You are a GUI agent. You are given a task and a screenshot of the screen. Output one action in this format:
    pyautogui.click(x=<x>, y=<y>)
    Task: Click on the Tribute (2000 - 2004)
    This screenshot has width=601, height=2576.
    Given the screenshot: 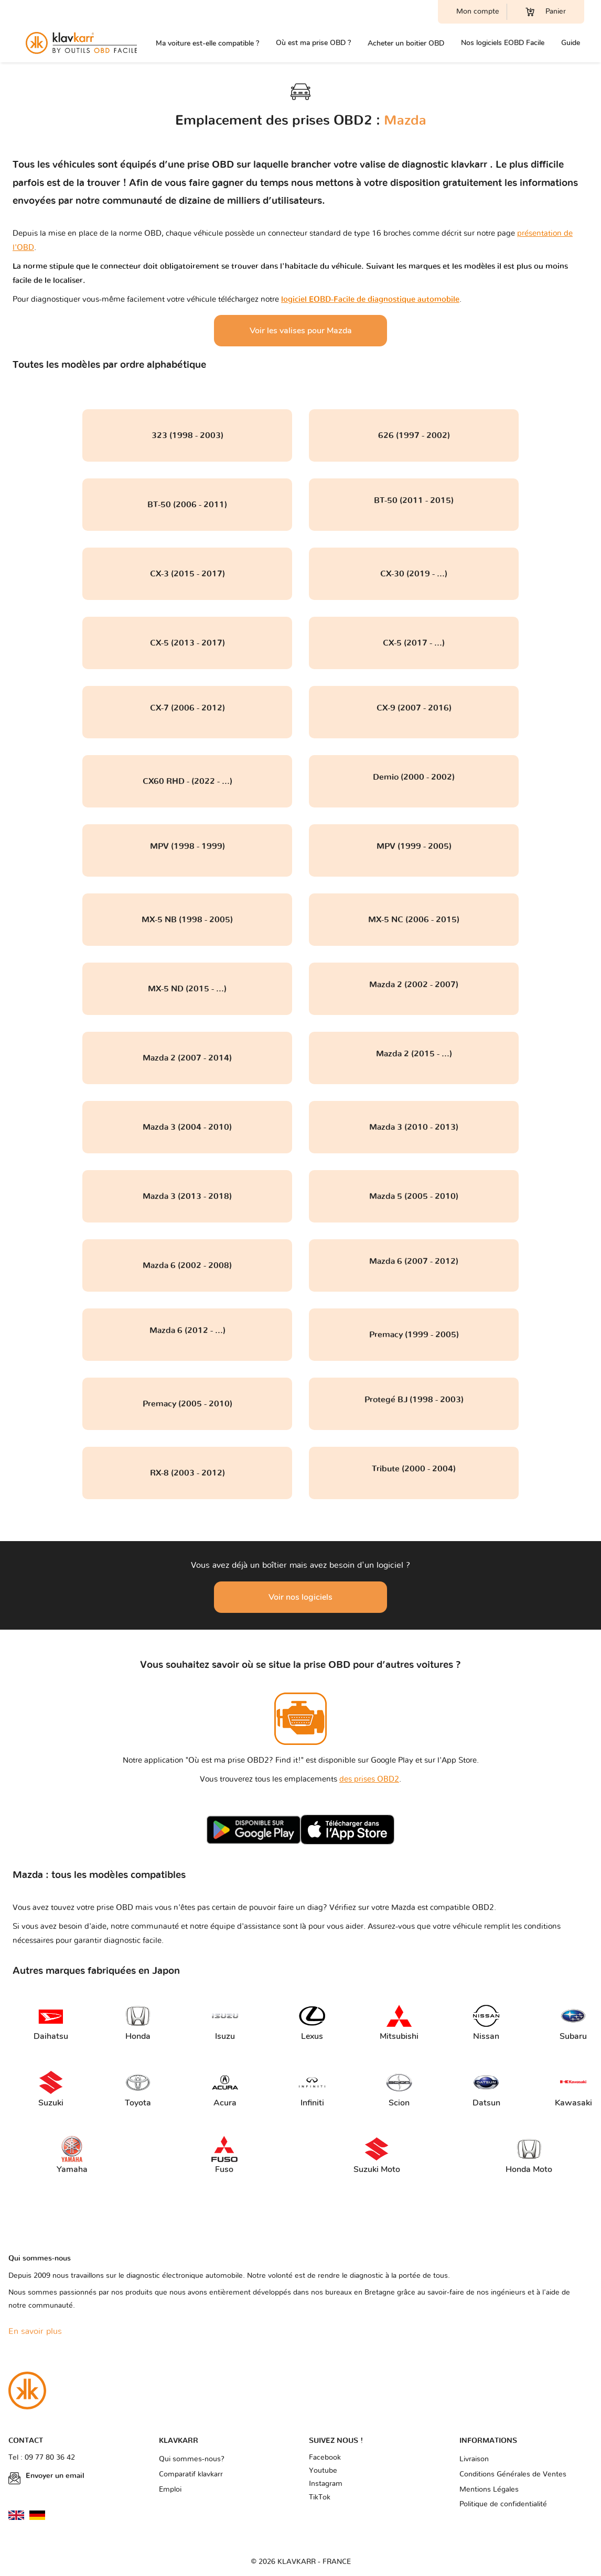 What is the action you would take?
    pyautogui.click(x=414, y=1469)
    